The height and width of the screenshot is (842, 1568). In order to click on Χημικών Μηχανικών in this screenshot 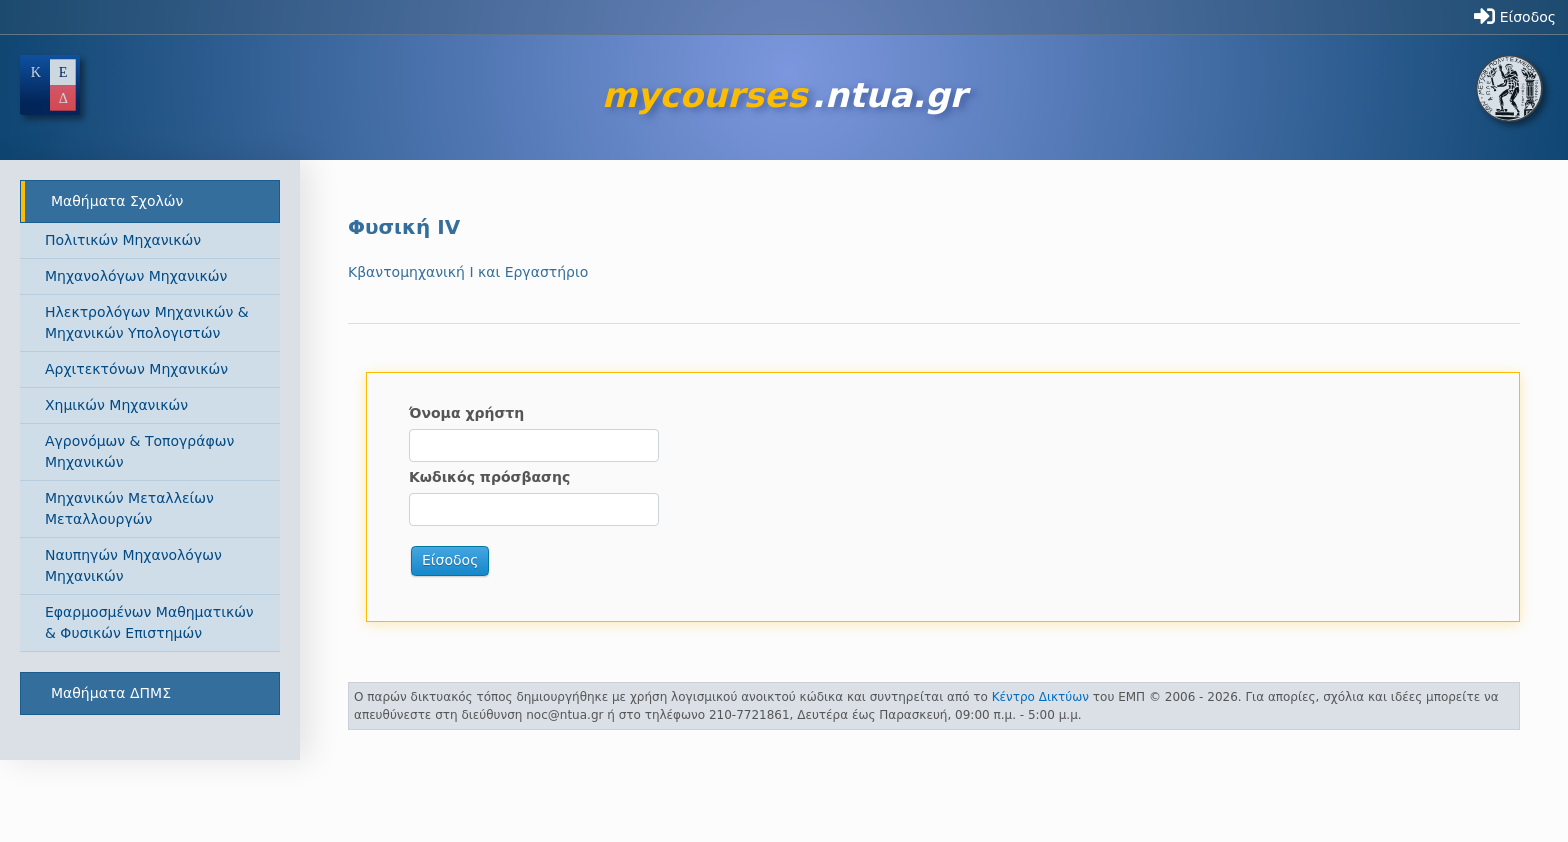, I will do `click(116, 405)`.